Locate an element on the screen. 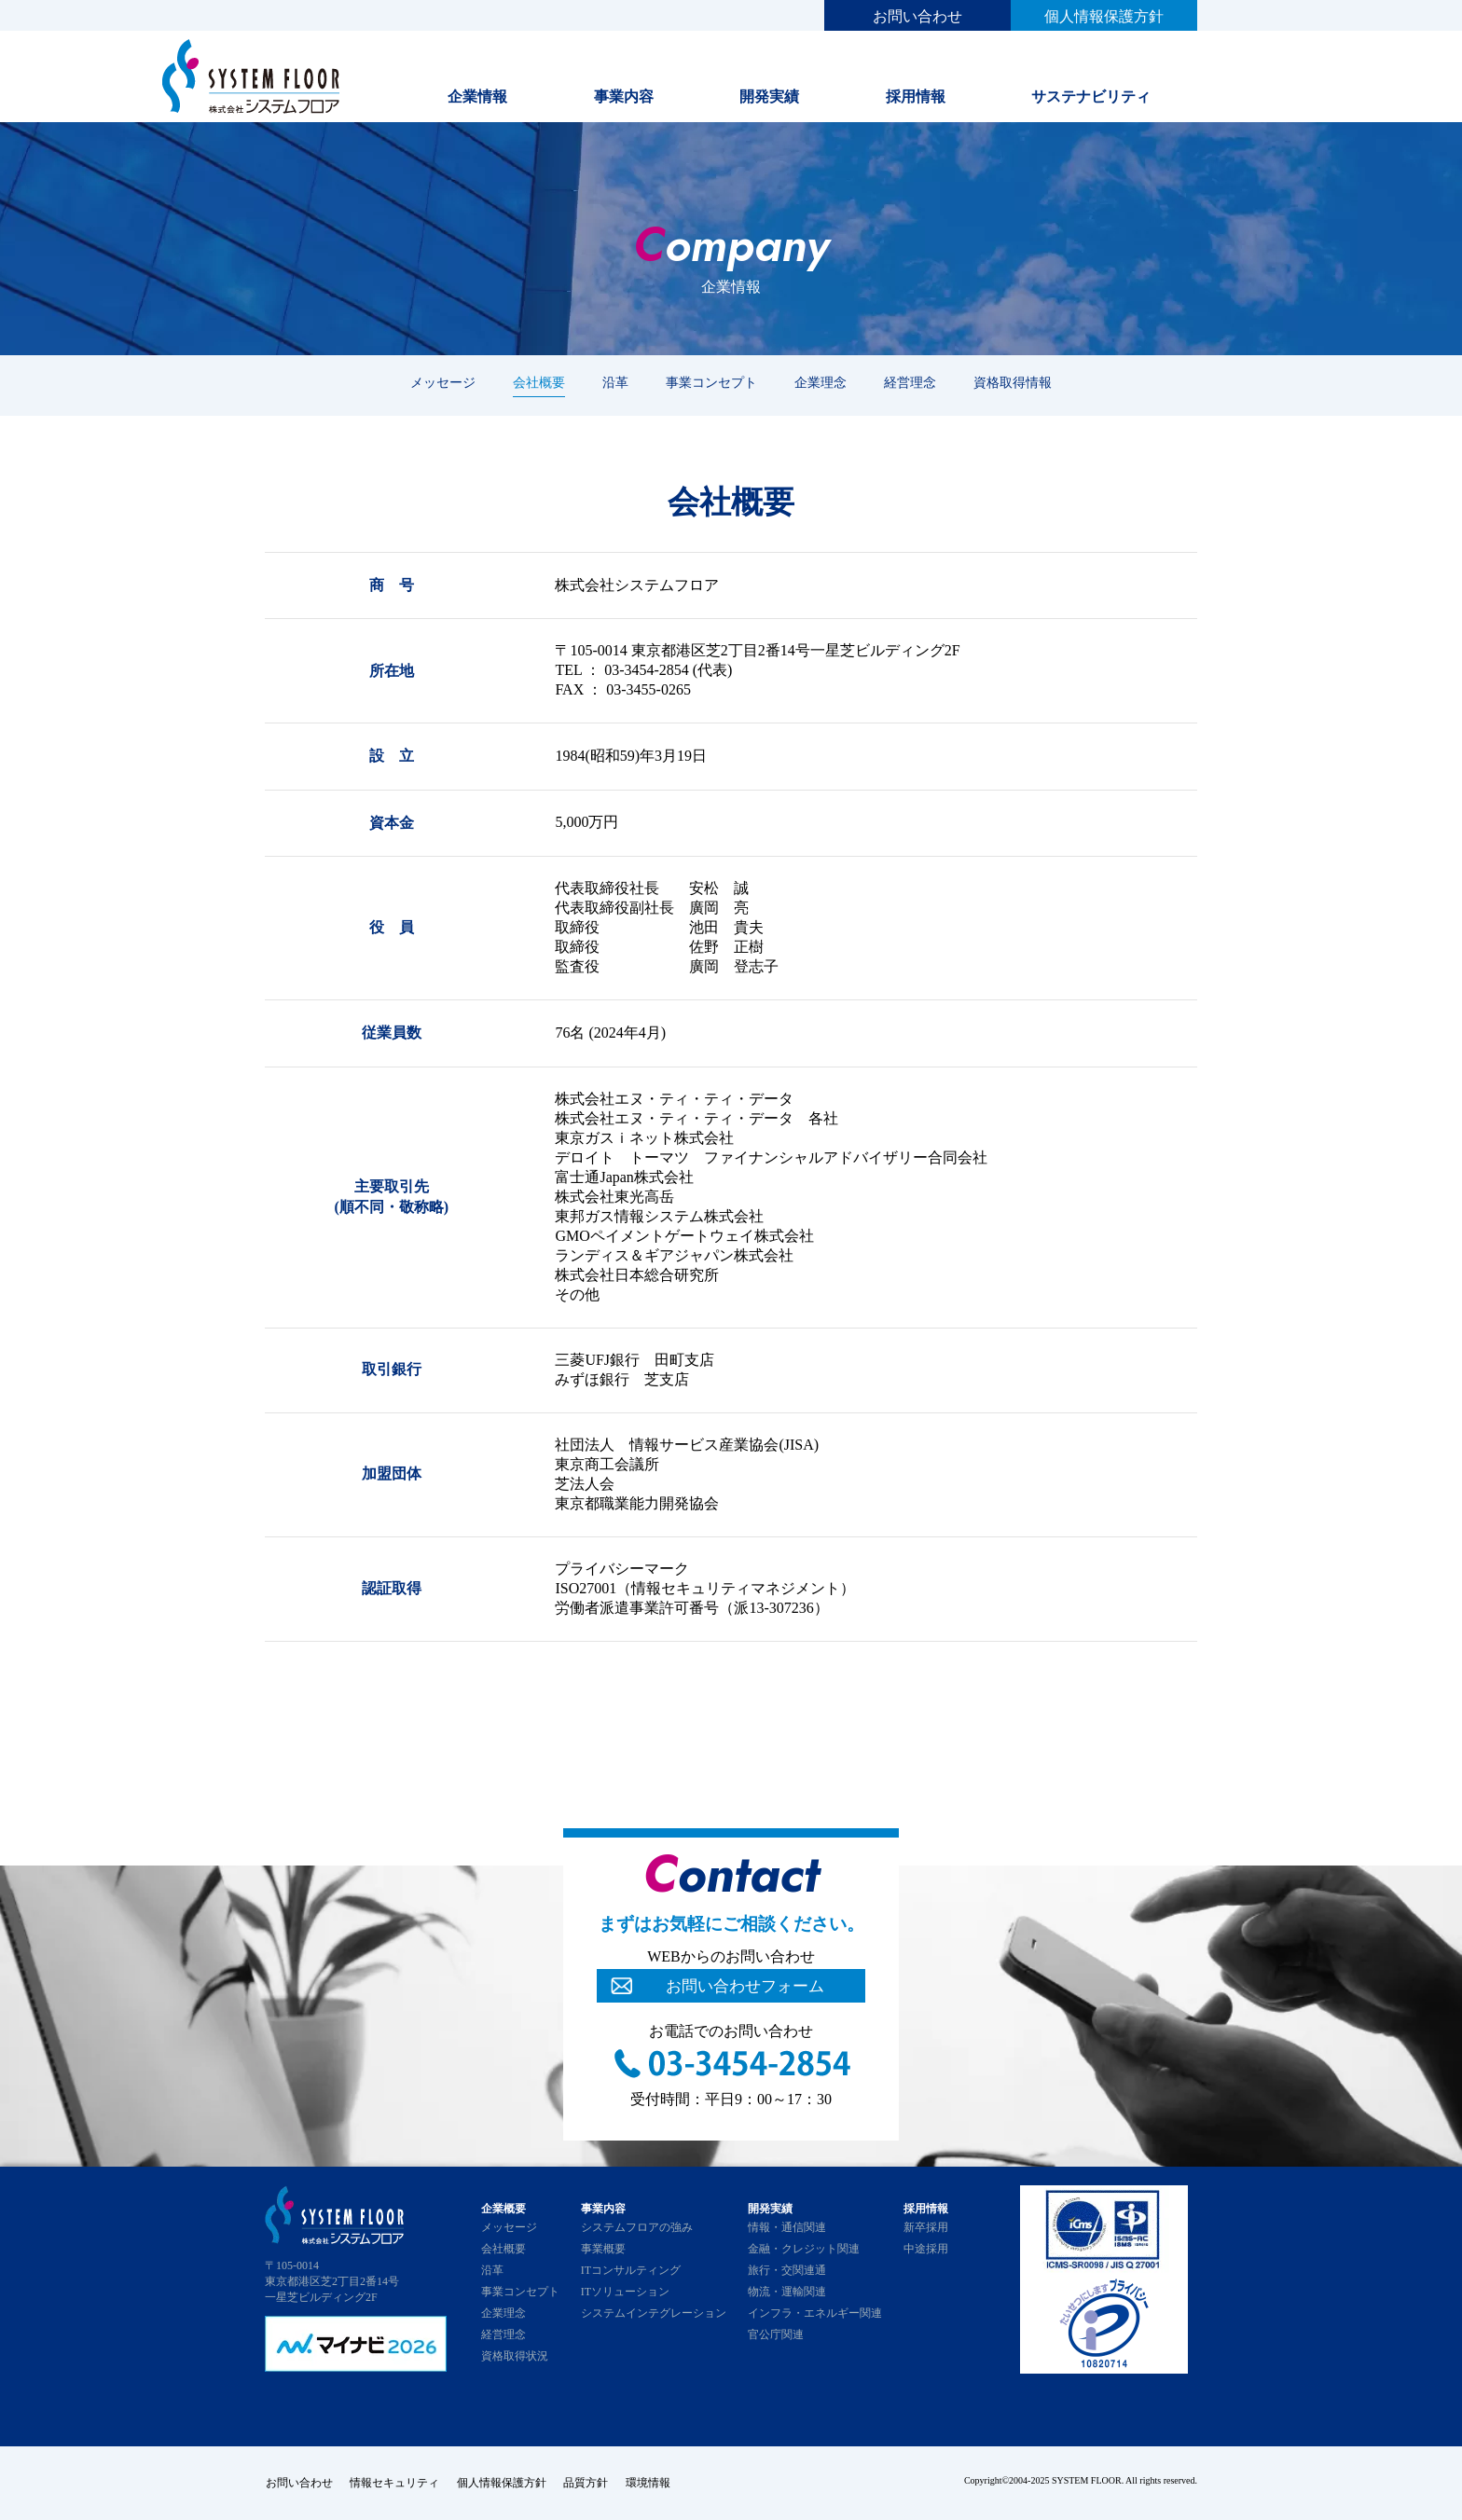 This screenshot has height=2520, width=1462. ITコンサルティング is located at coordinates (631, 2270).